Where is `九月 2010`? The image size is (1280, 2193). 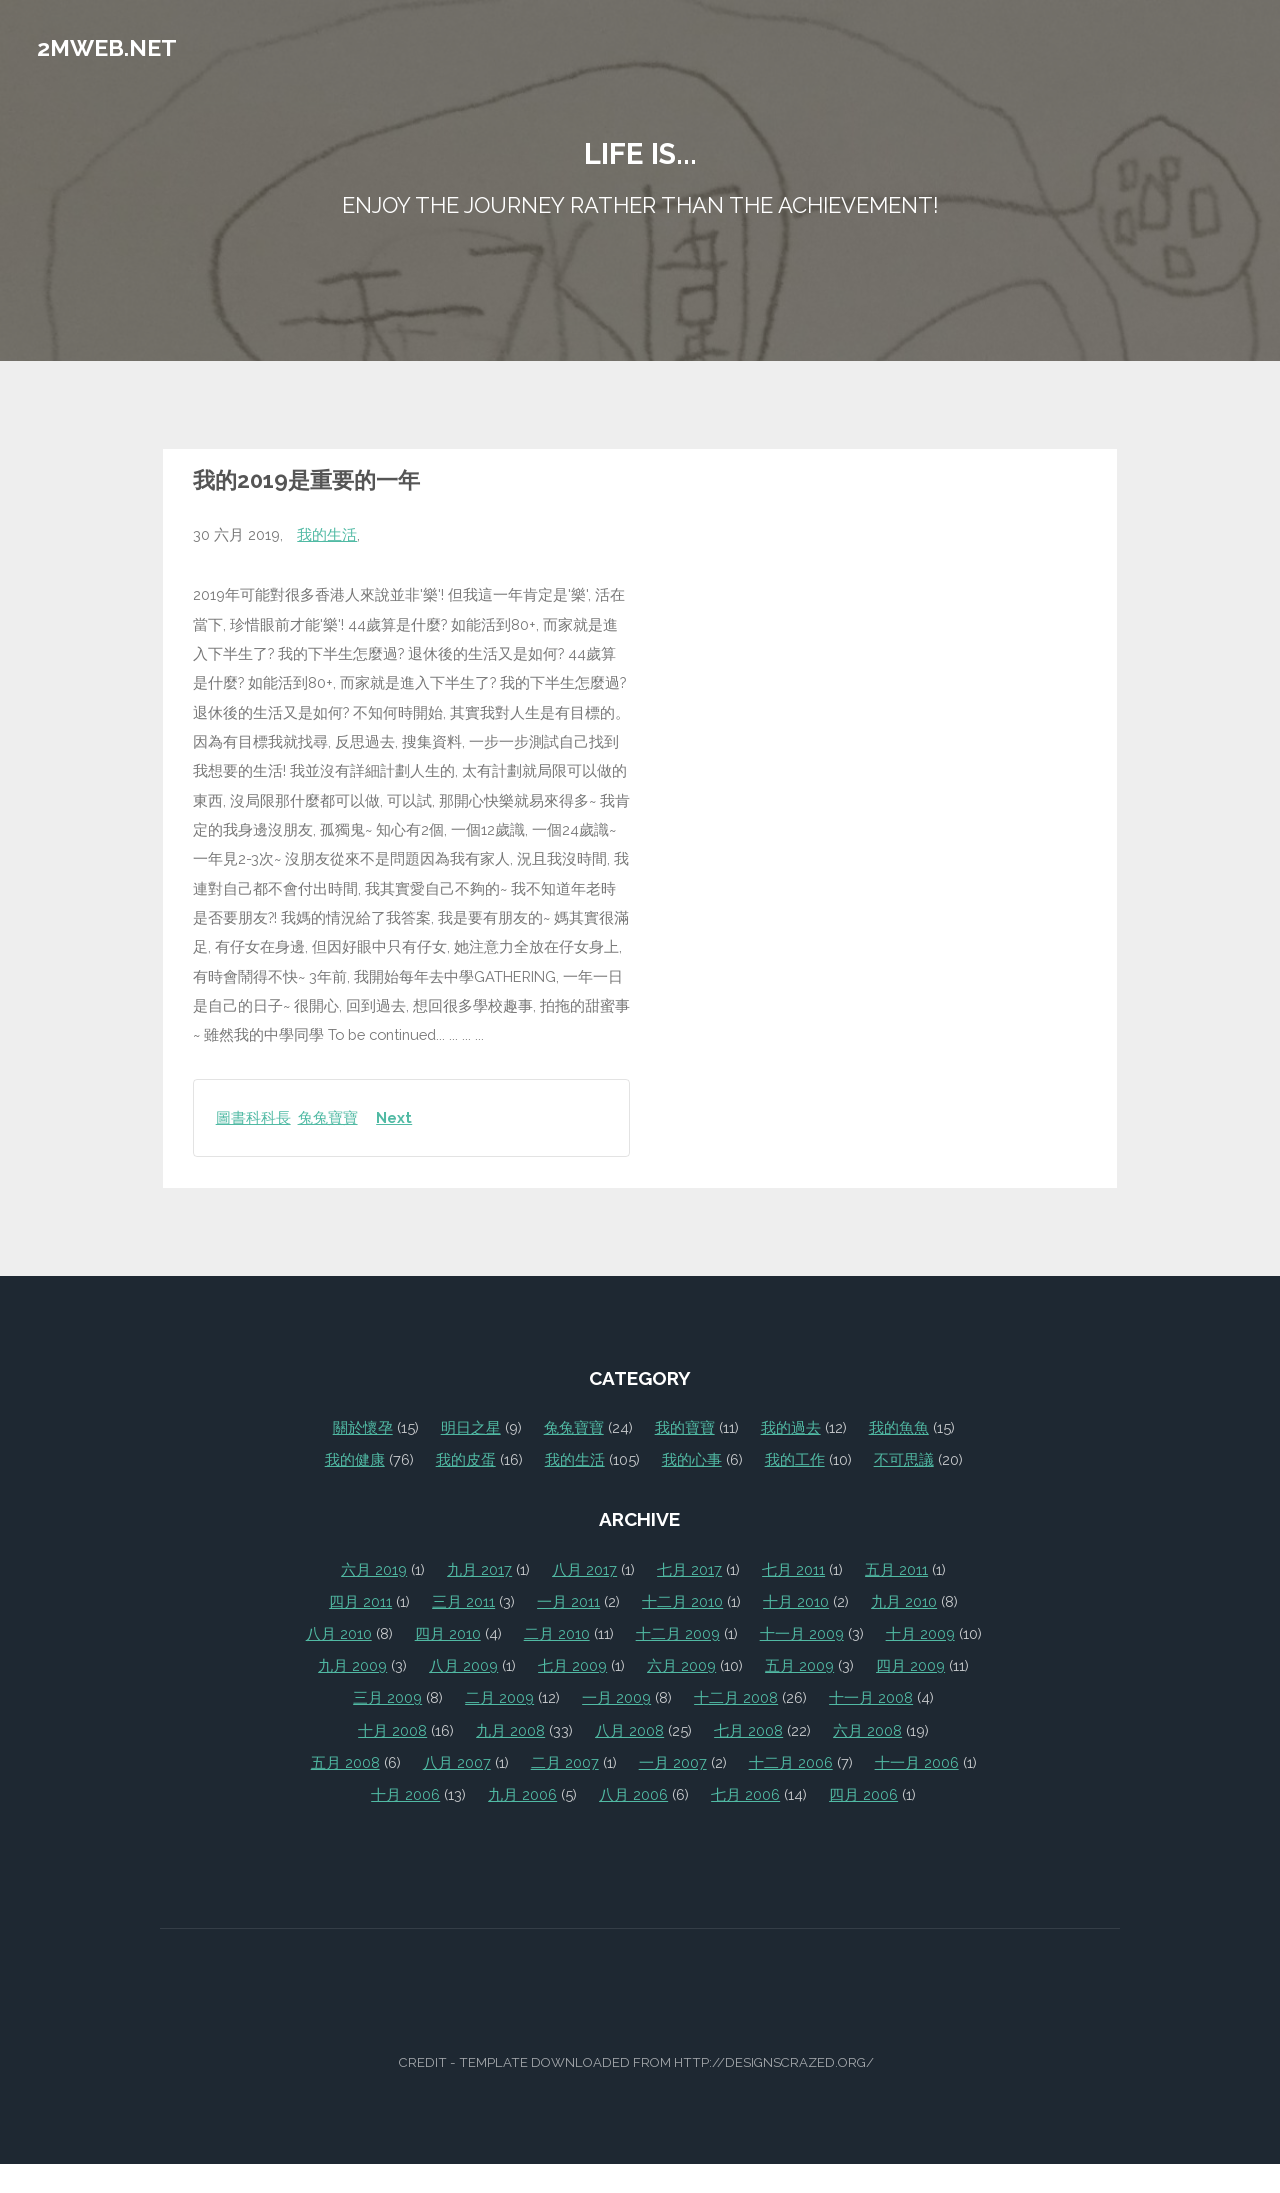 九月 2010 is located at coordinates (904, 1601).